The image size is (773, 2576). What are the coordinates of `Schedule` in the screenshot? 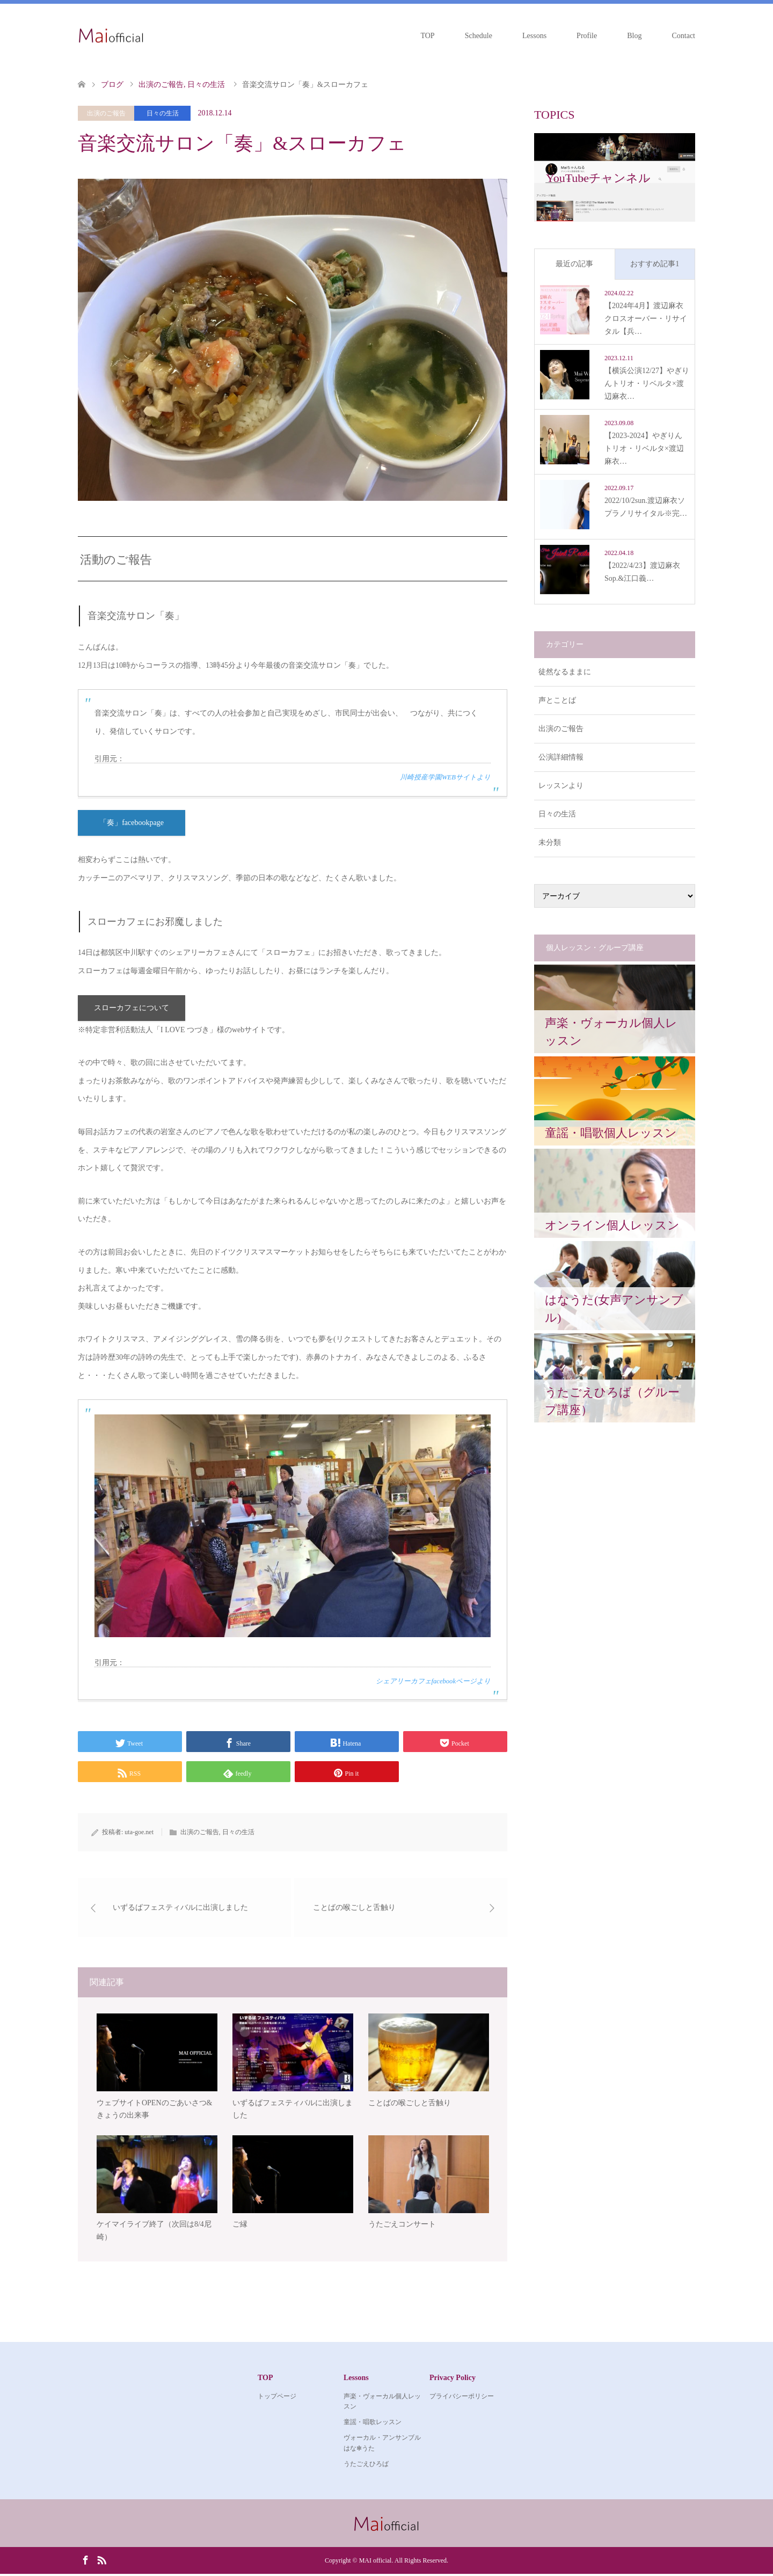 It's located at (478, 36).